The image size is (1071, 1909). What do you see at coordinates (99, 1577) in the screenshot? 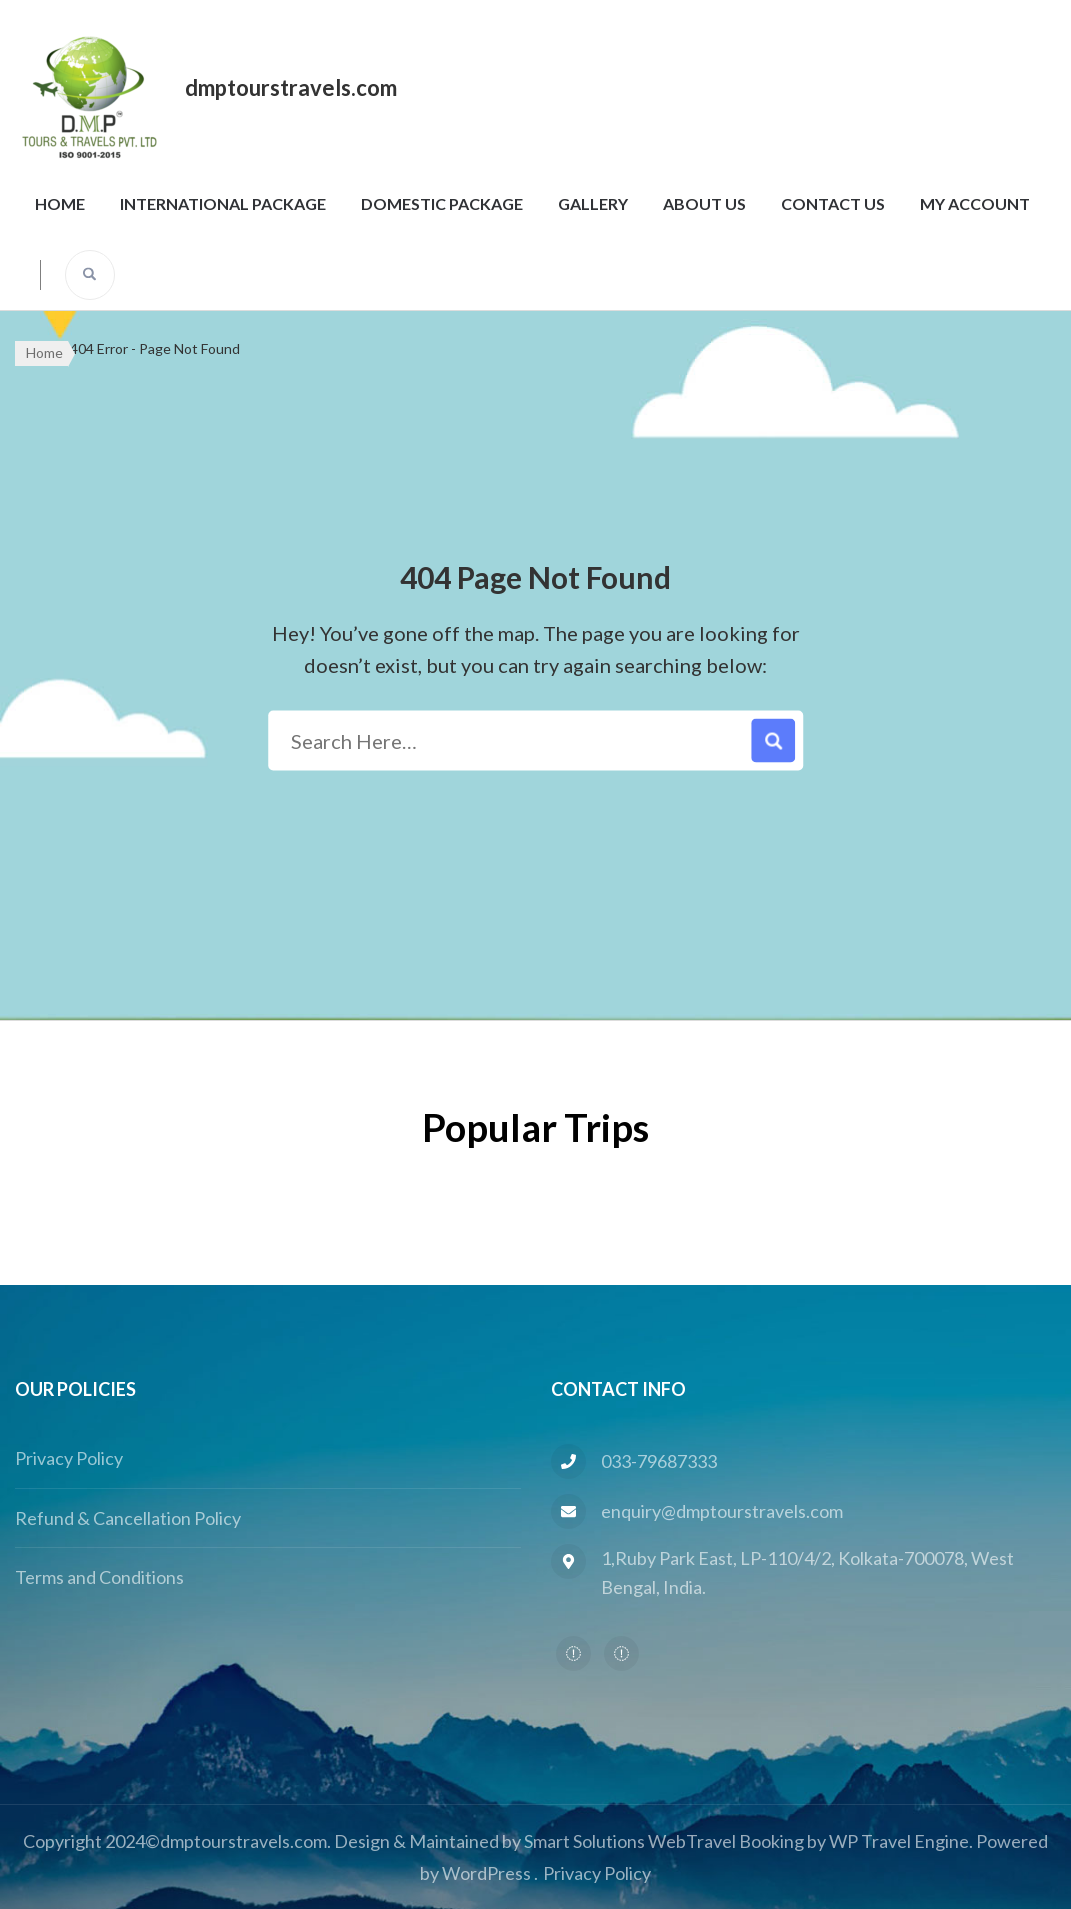
I see `Terms and Conditions` at bounding box center [99, 1577].